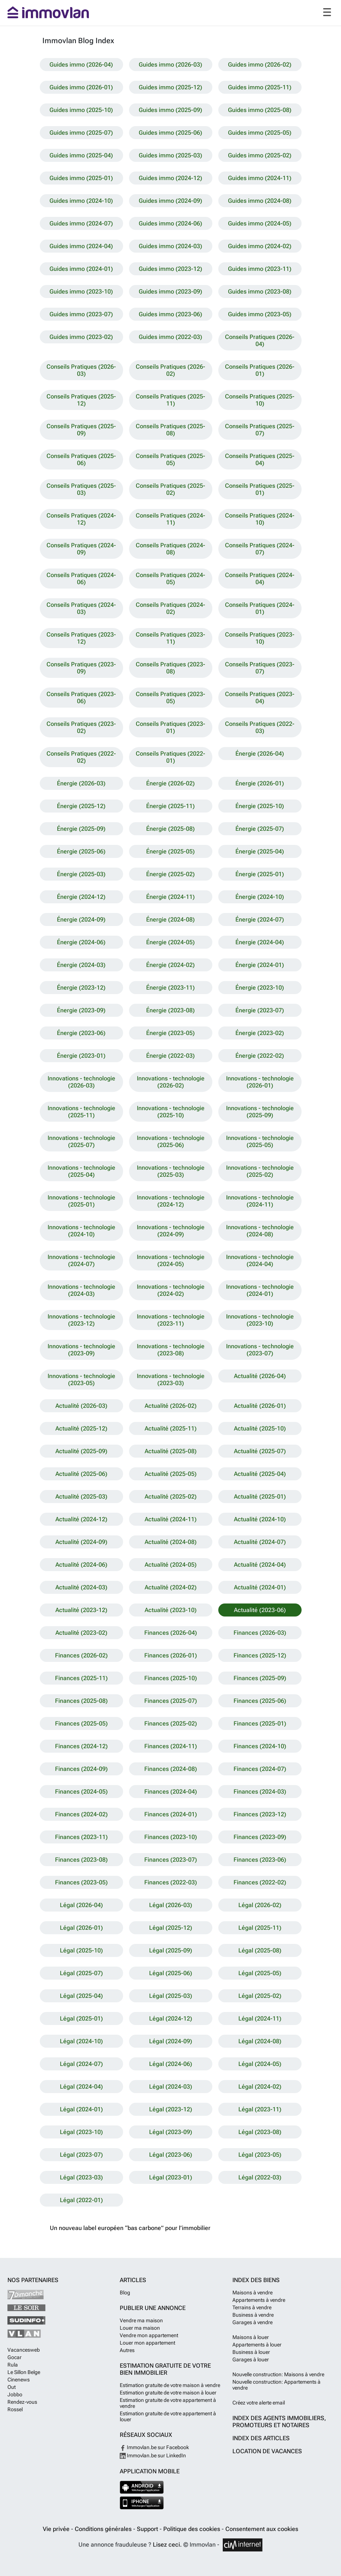  Describe the element at coordinates (260, 1519) in the screenshot. I see `Actualité (2024-10)` at that location.